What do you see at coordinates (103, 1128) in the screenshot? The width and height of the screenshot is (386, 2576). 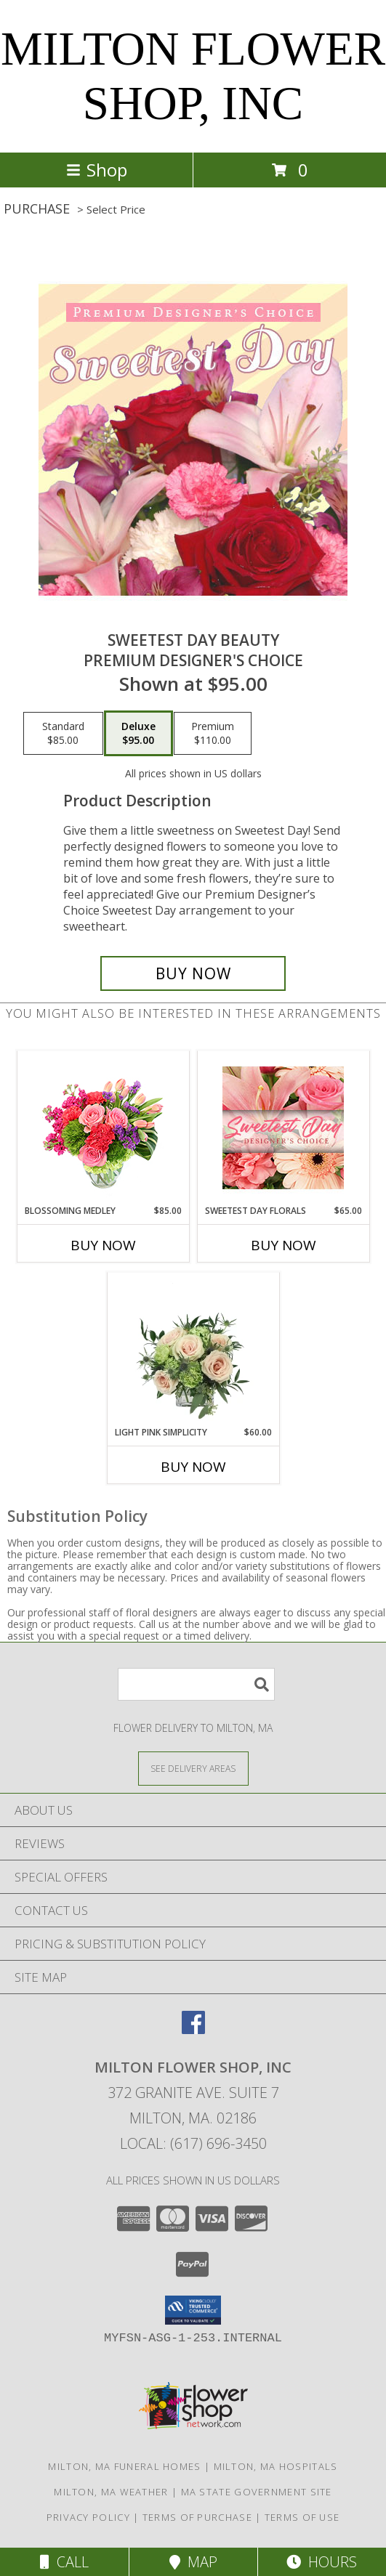 I see `[View Blossoming Medley Floral Design Info]` at bounding box center [103, 1128].